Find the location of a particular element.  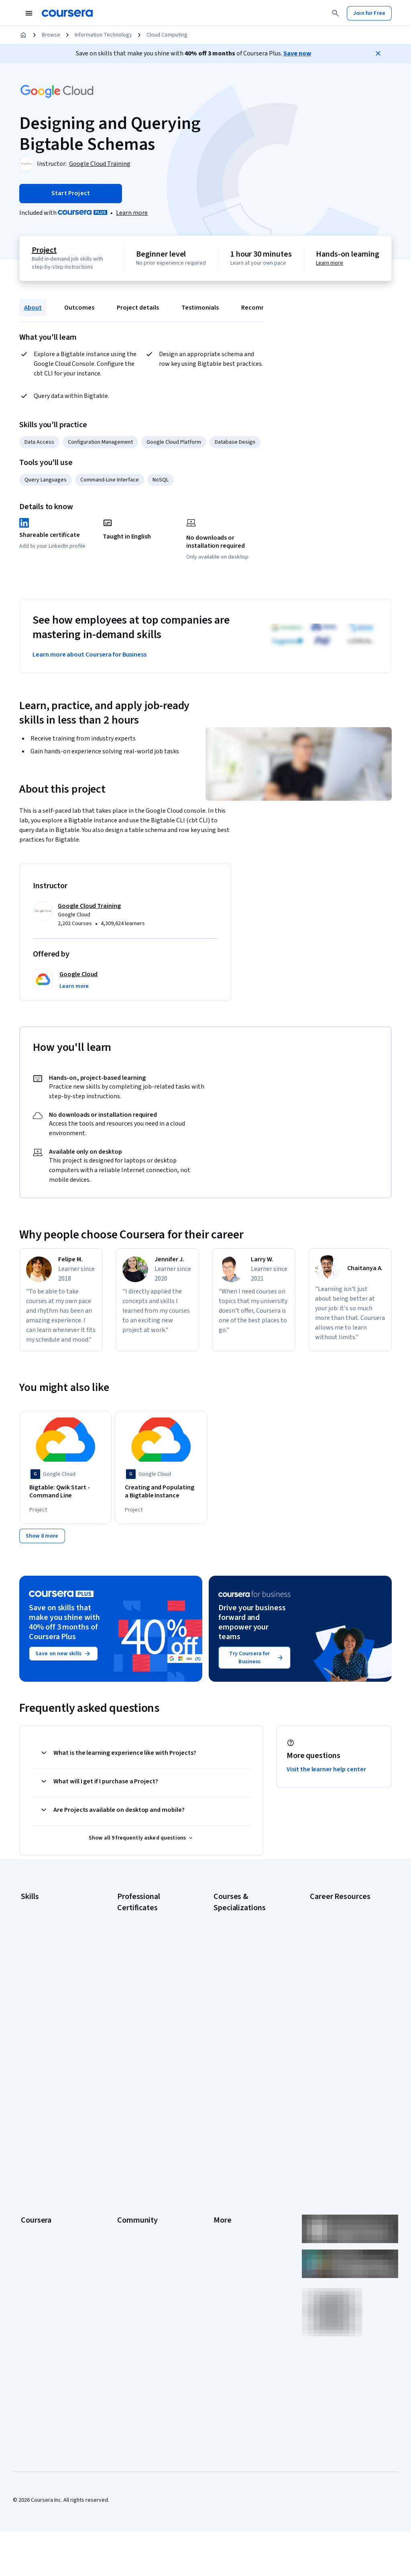

PMP Certification Requirements is located at coordinates (330, 2032).